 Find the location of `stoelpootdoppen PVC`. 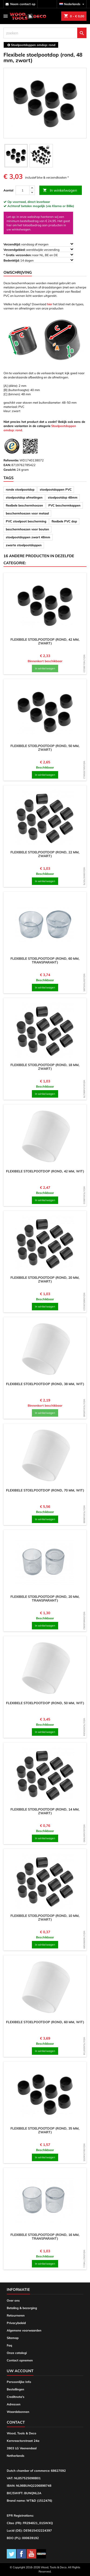

stoelpootdoppen PVC is located at coordinates (56, 489).